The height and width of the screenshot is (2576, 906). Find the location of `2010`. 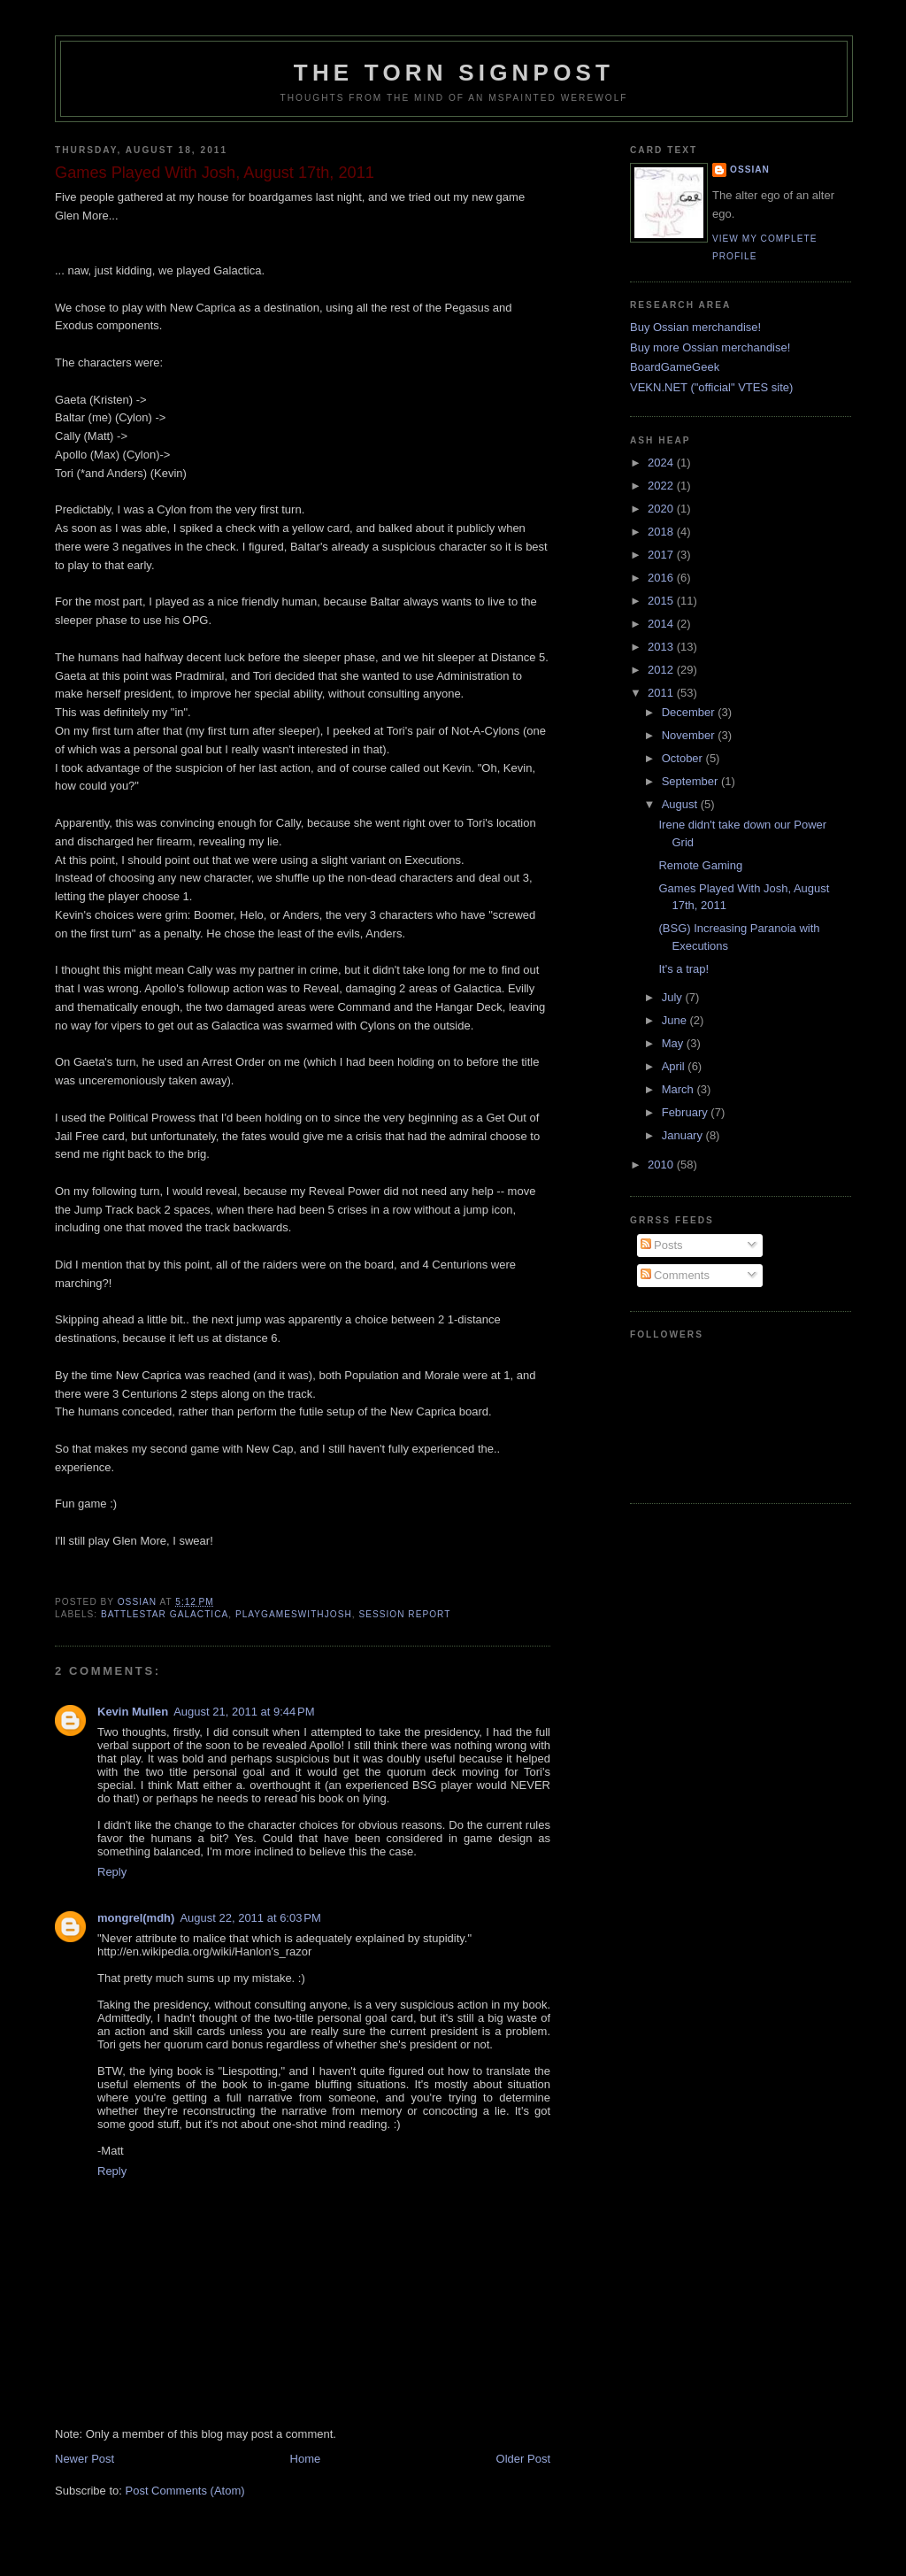

2010 is located at coordinates (662, 1164).